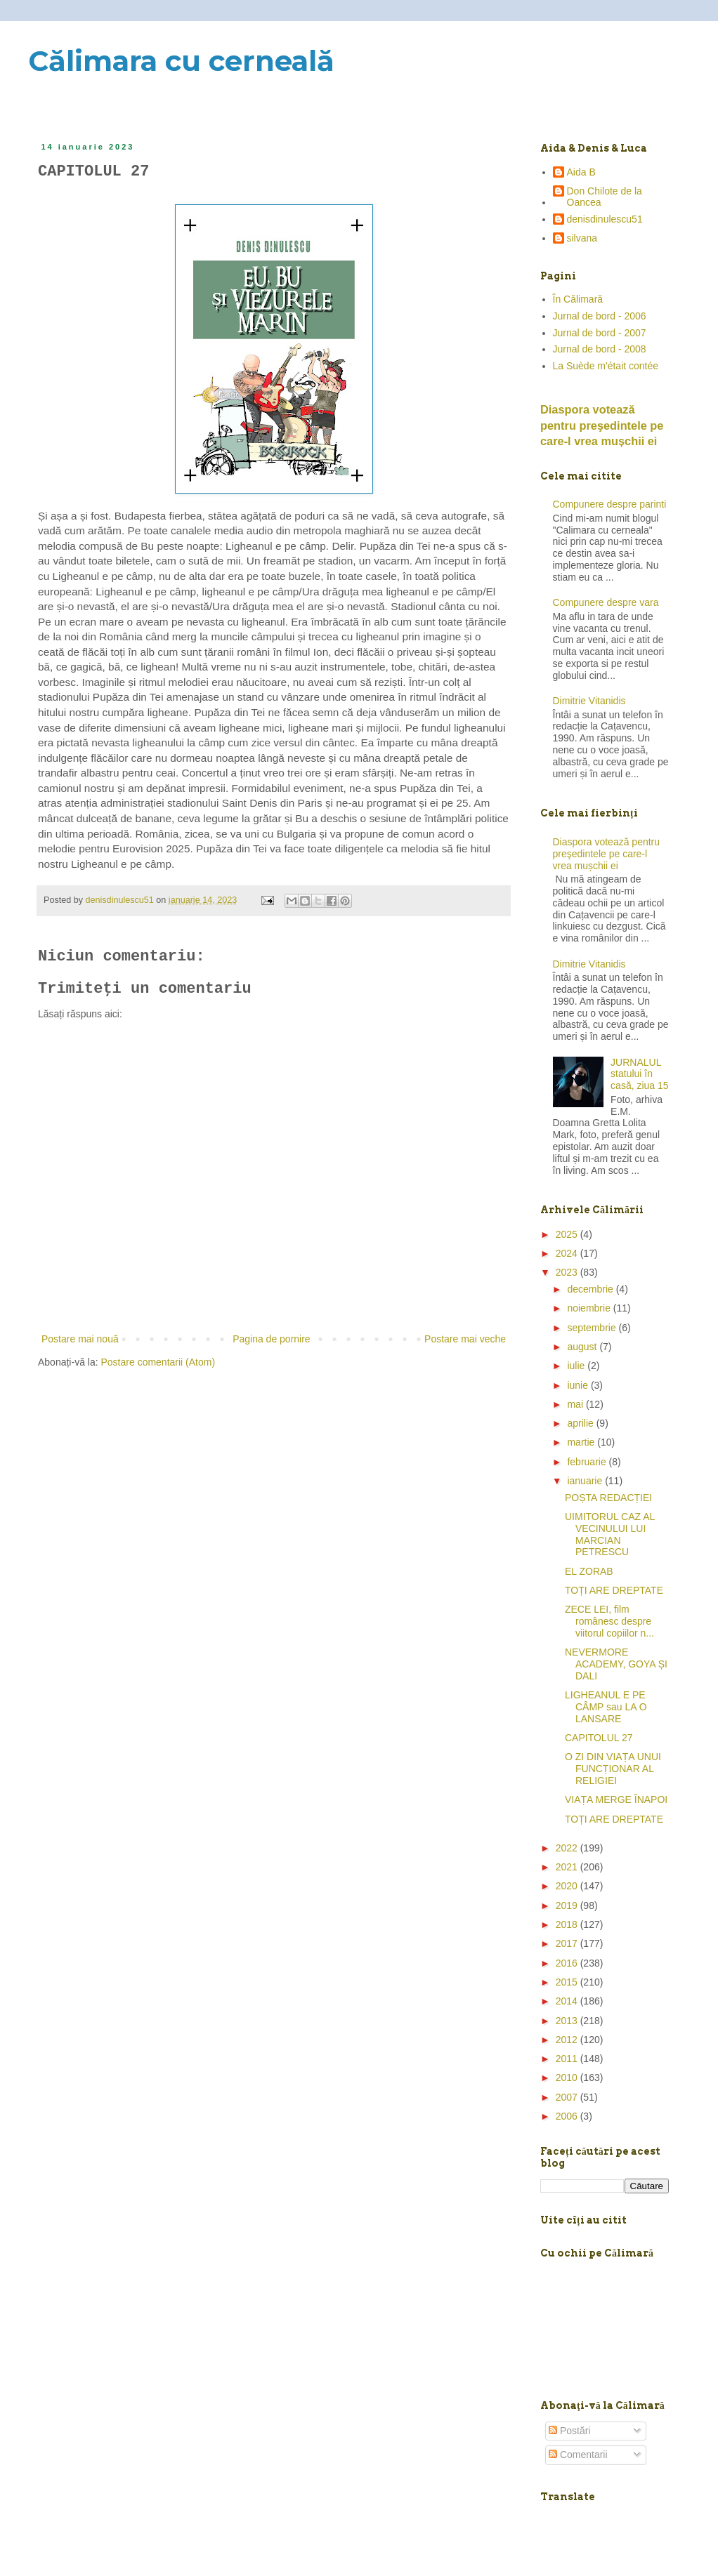 This screenshot has width=718, height=2576. Describe the element at coordinates (640, 1074) in the screenshot. I see `JURNALUL statului în casă, ziua 15` at that location.